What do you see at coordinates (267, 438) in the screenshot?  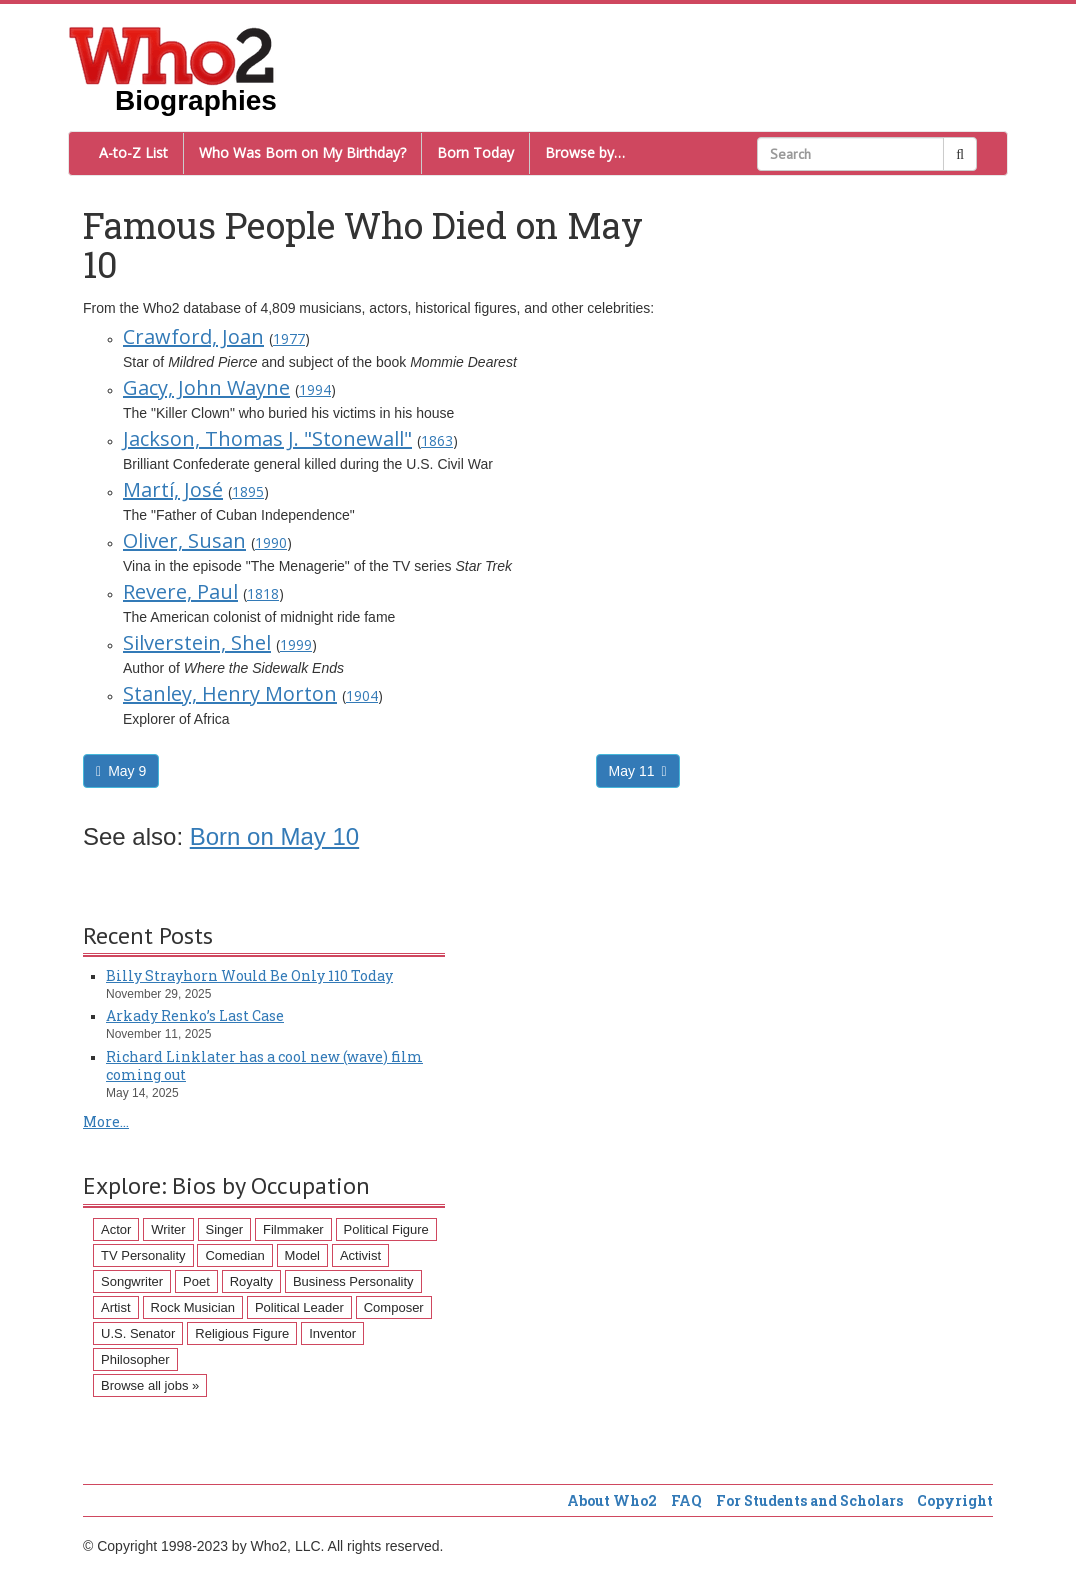 I see `Jackson, Thomas J. "Stonewall"` at bounding box center [267, 438].